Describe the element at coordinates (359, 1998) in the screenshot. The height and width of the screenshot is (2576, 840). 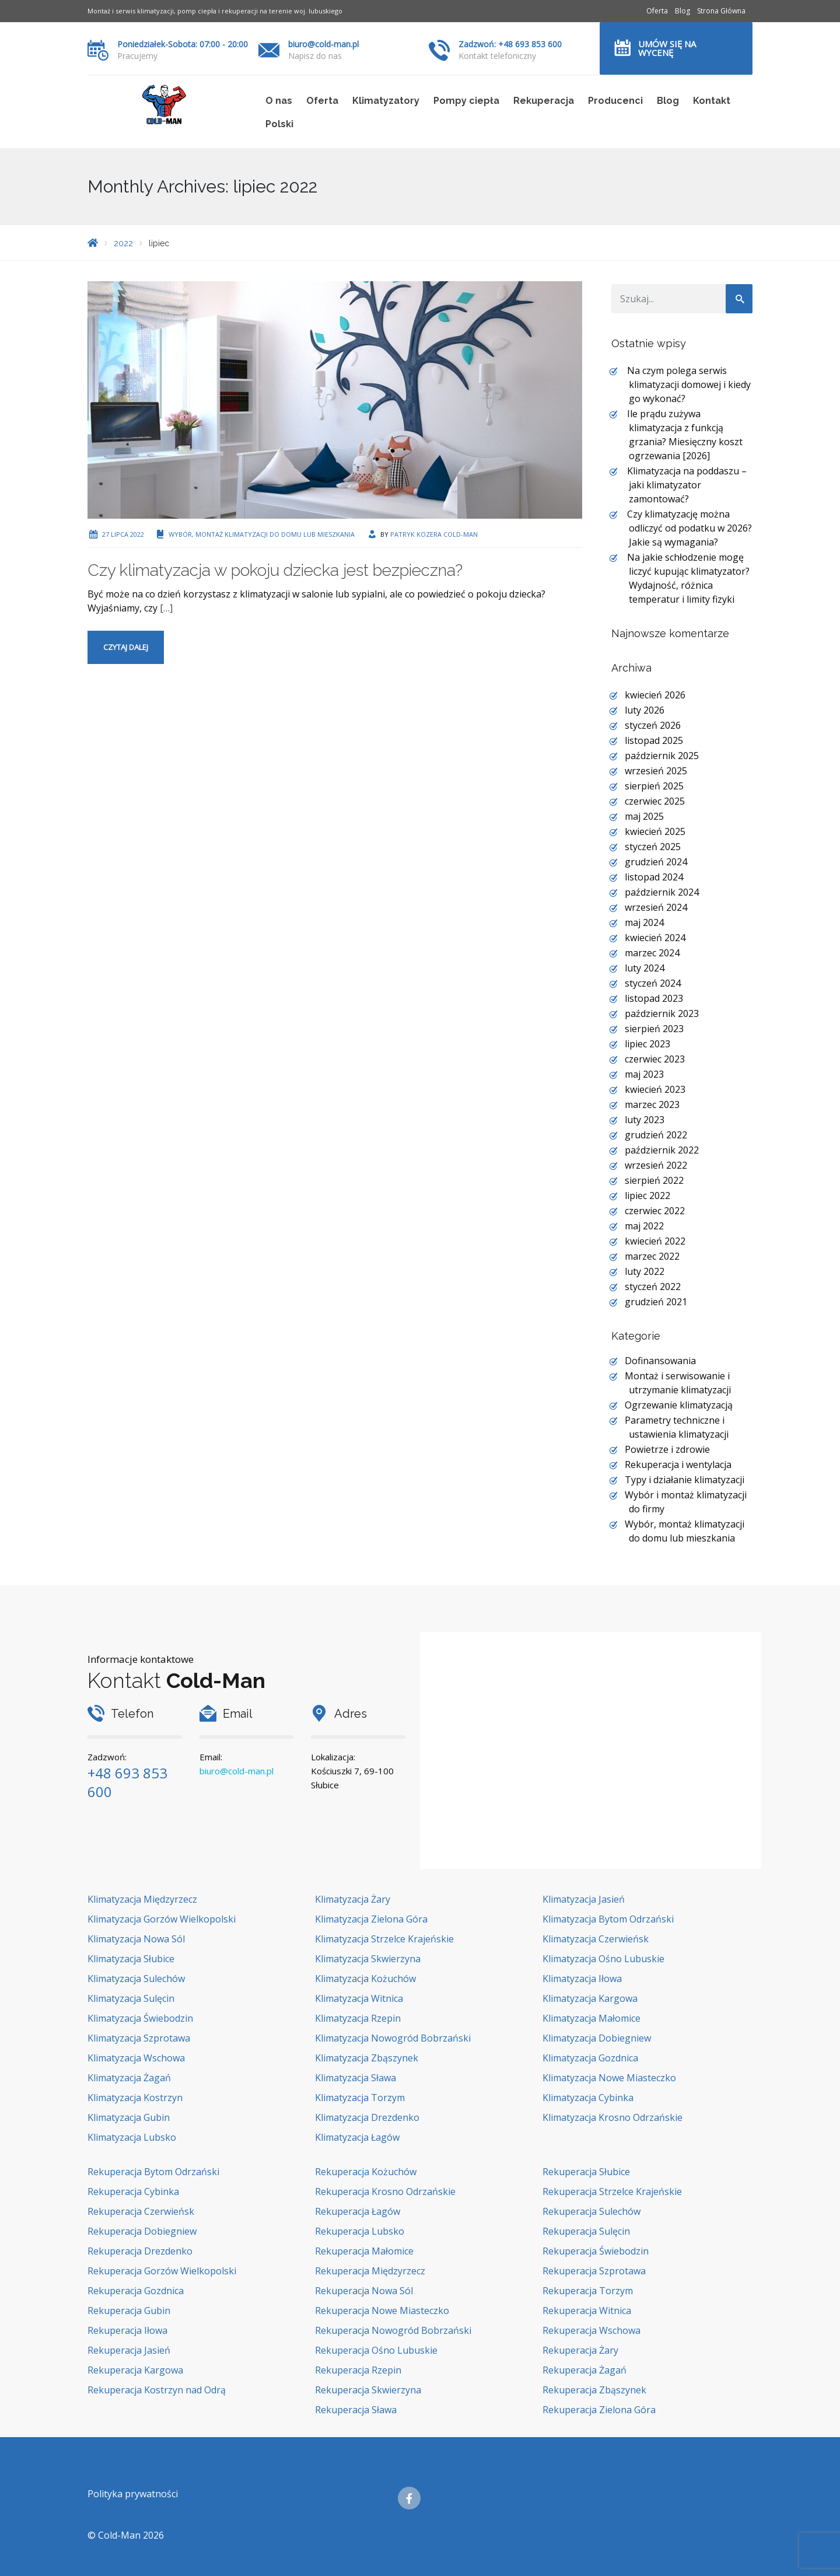
I see `Klimatyzacja Witnica` at that location.